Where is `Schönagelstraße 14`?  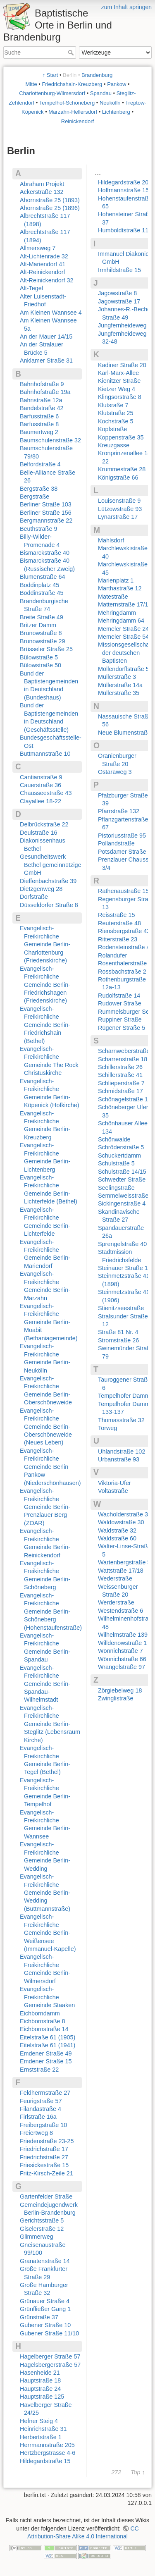 Schönagelstraße 14 is located at coordinates (124, 1099).